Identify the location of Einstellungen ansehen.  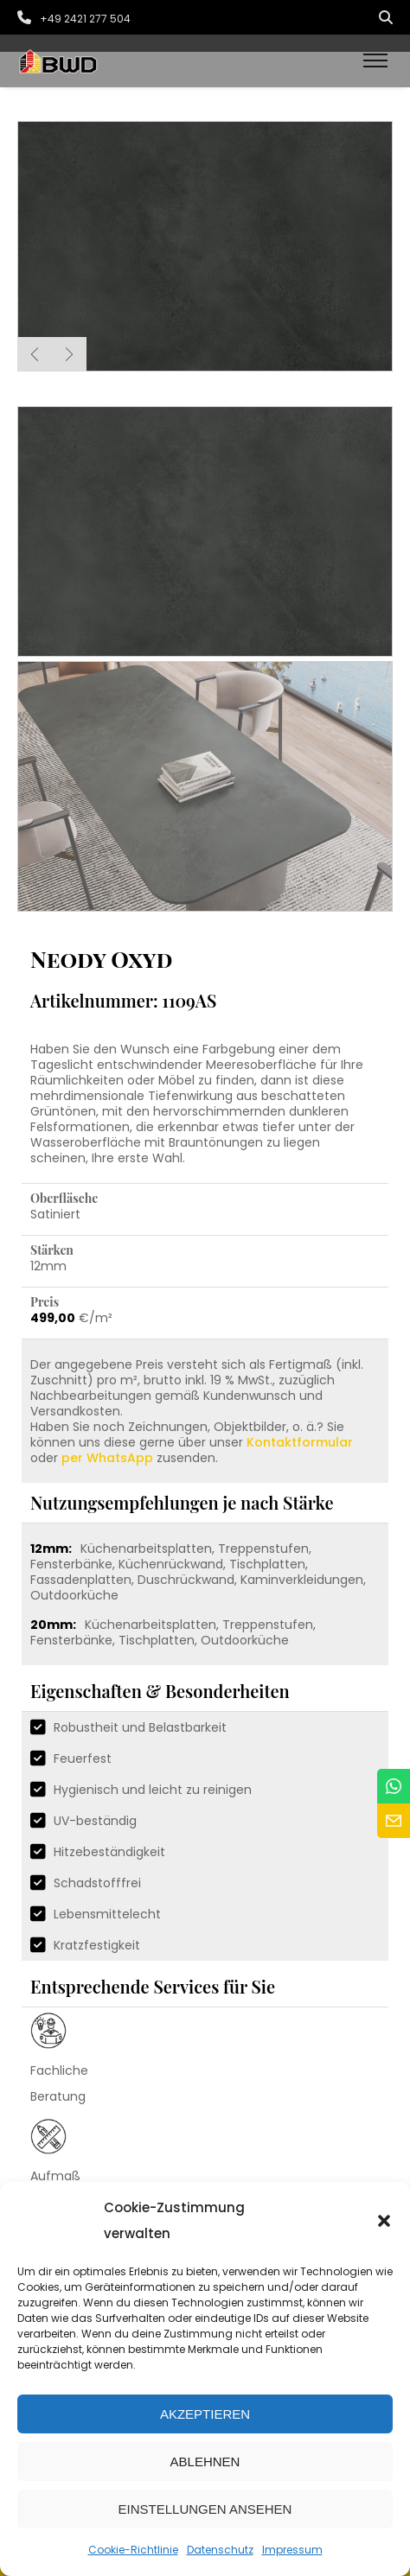
(205, 2509).